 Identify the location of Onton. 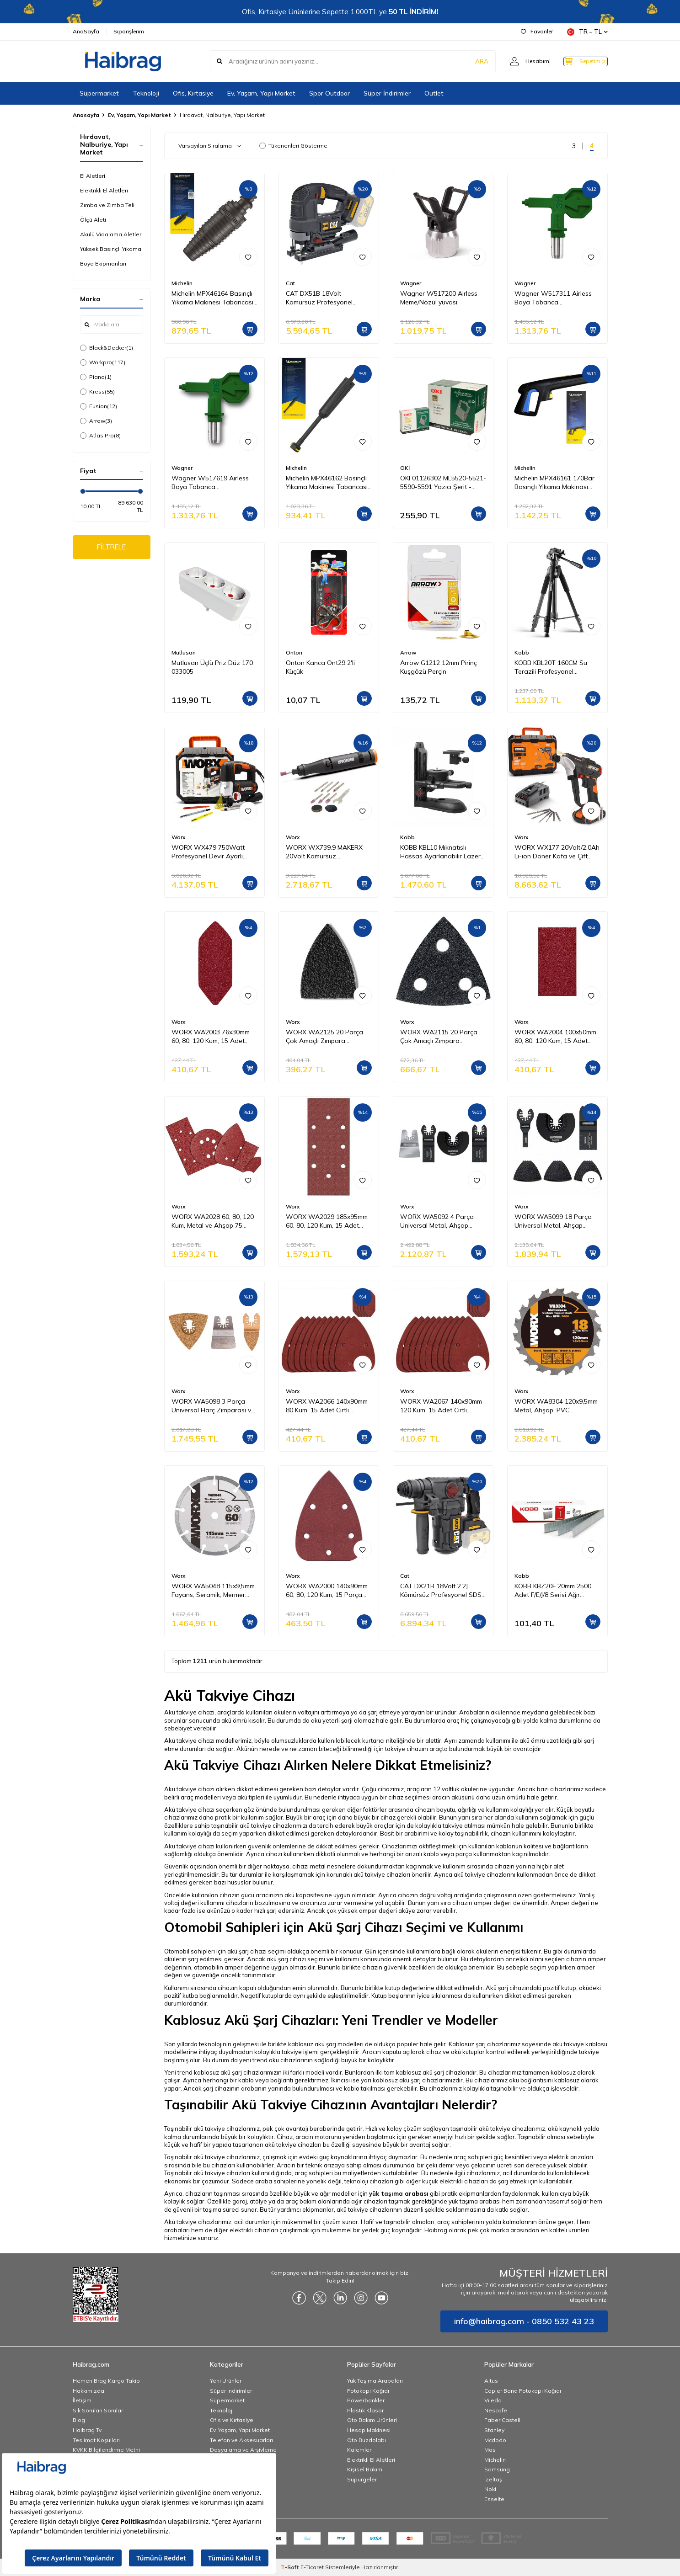
(294, 652).